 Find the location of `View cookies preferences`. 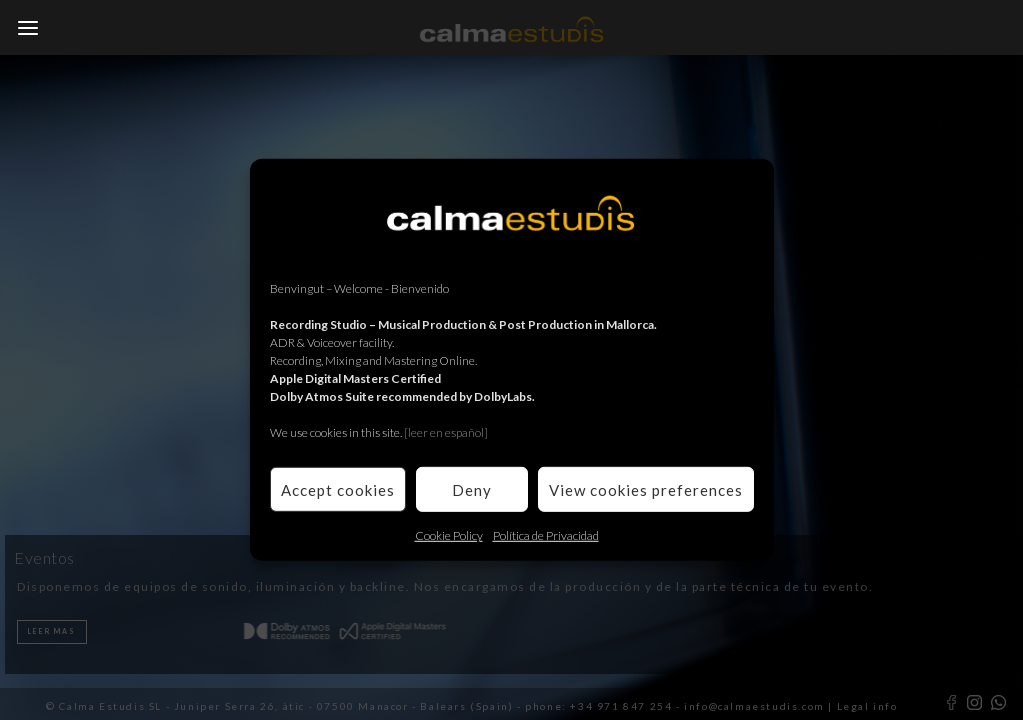

View cookies preferences is located at coordinates (646, 489).